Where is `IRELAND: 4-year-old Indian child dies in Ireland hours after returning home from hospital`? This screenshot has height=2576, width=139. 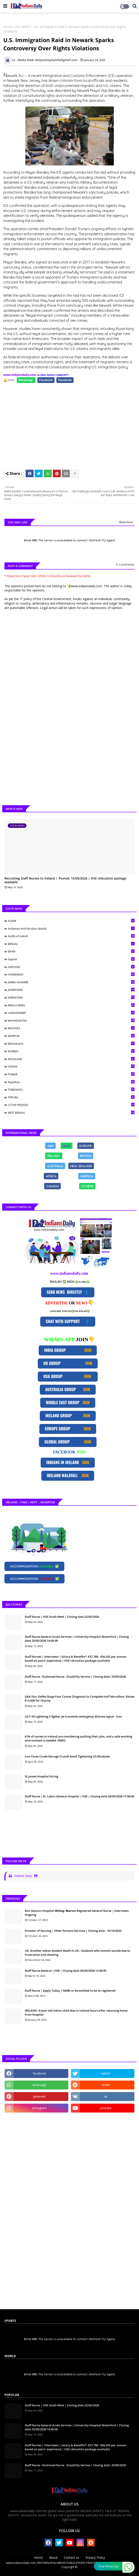
IRELAND: 4-year-old Indian child dies in Ireland hours after returning home from hospital is located at coordinates (76, 2012).